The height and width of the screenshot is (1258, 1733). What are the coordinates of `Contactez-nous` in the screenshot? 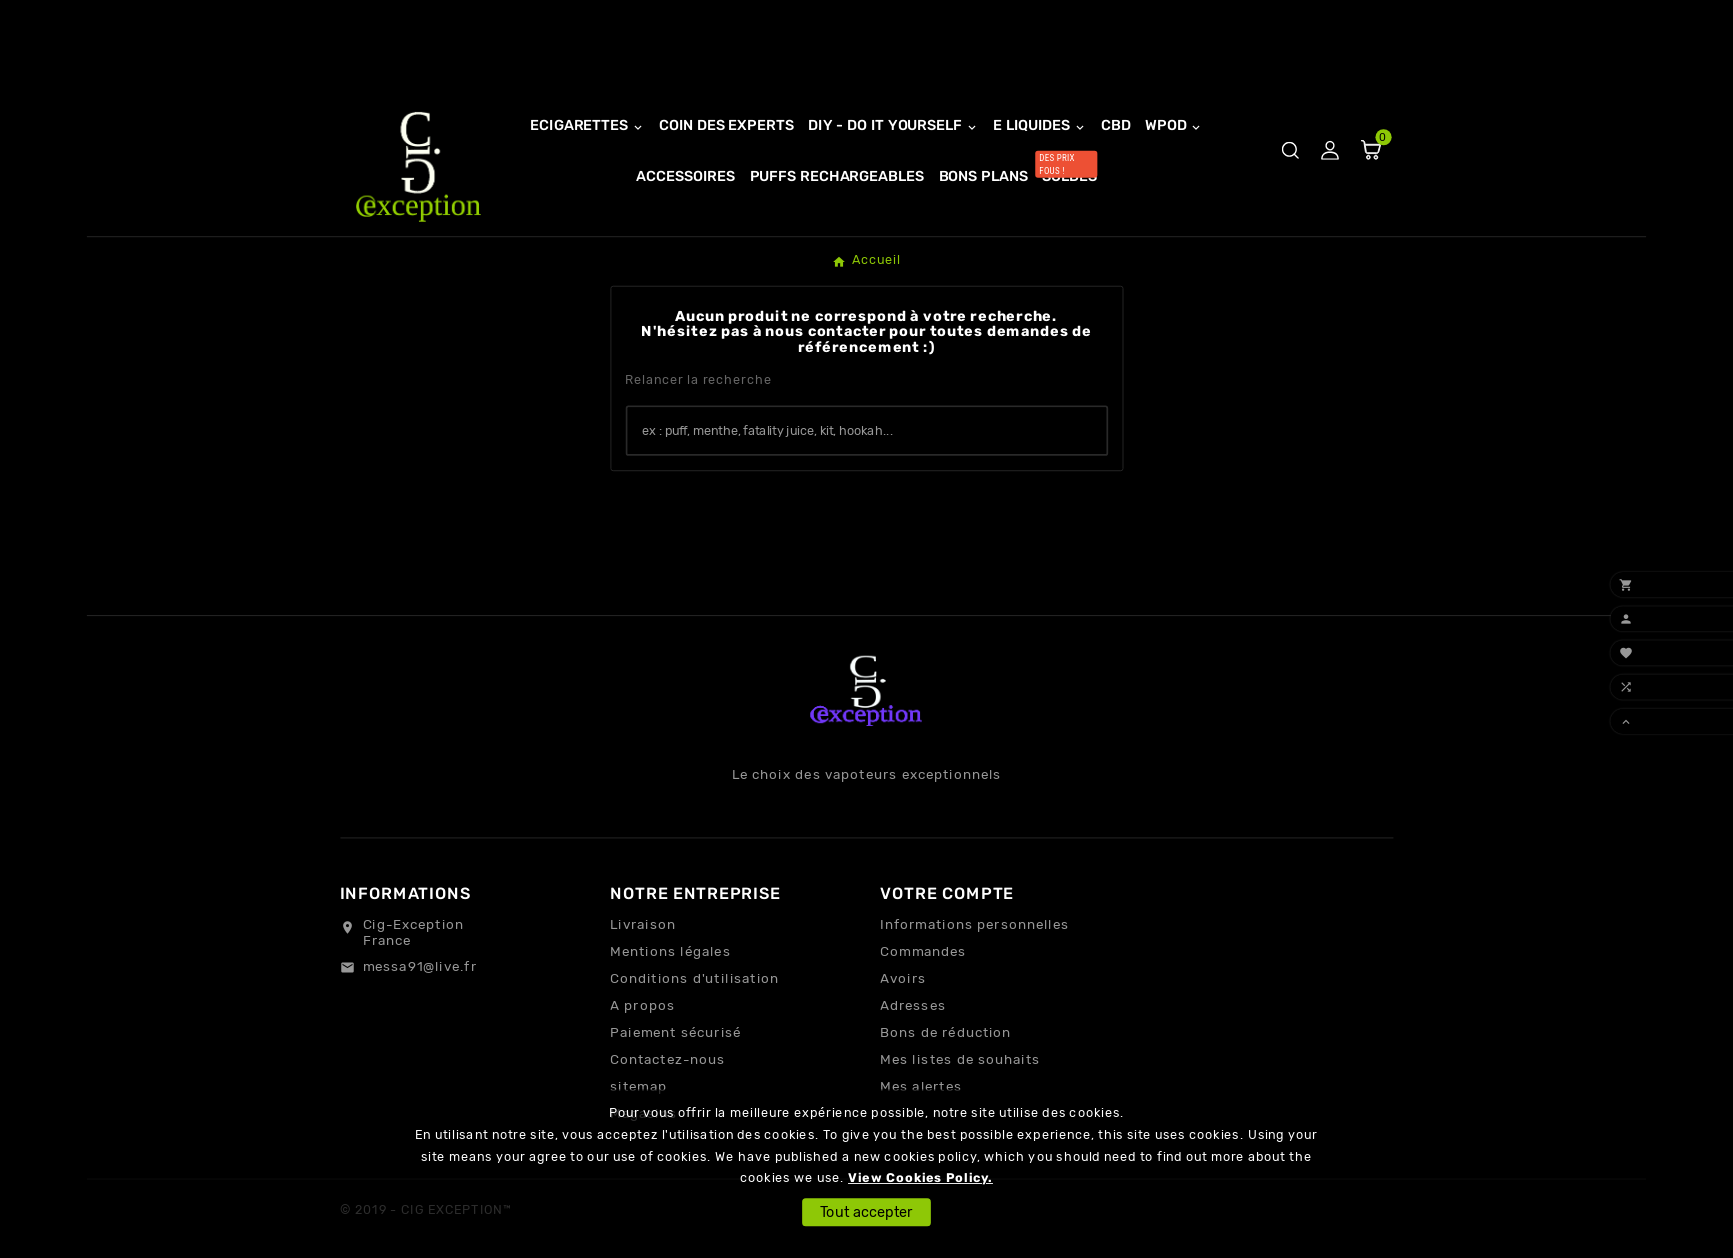 It's located at (667, 1060).